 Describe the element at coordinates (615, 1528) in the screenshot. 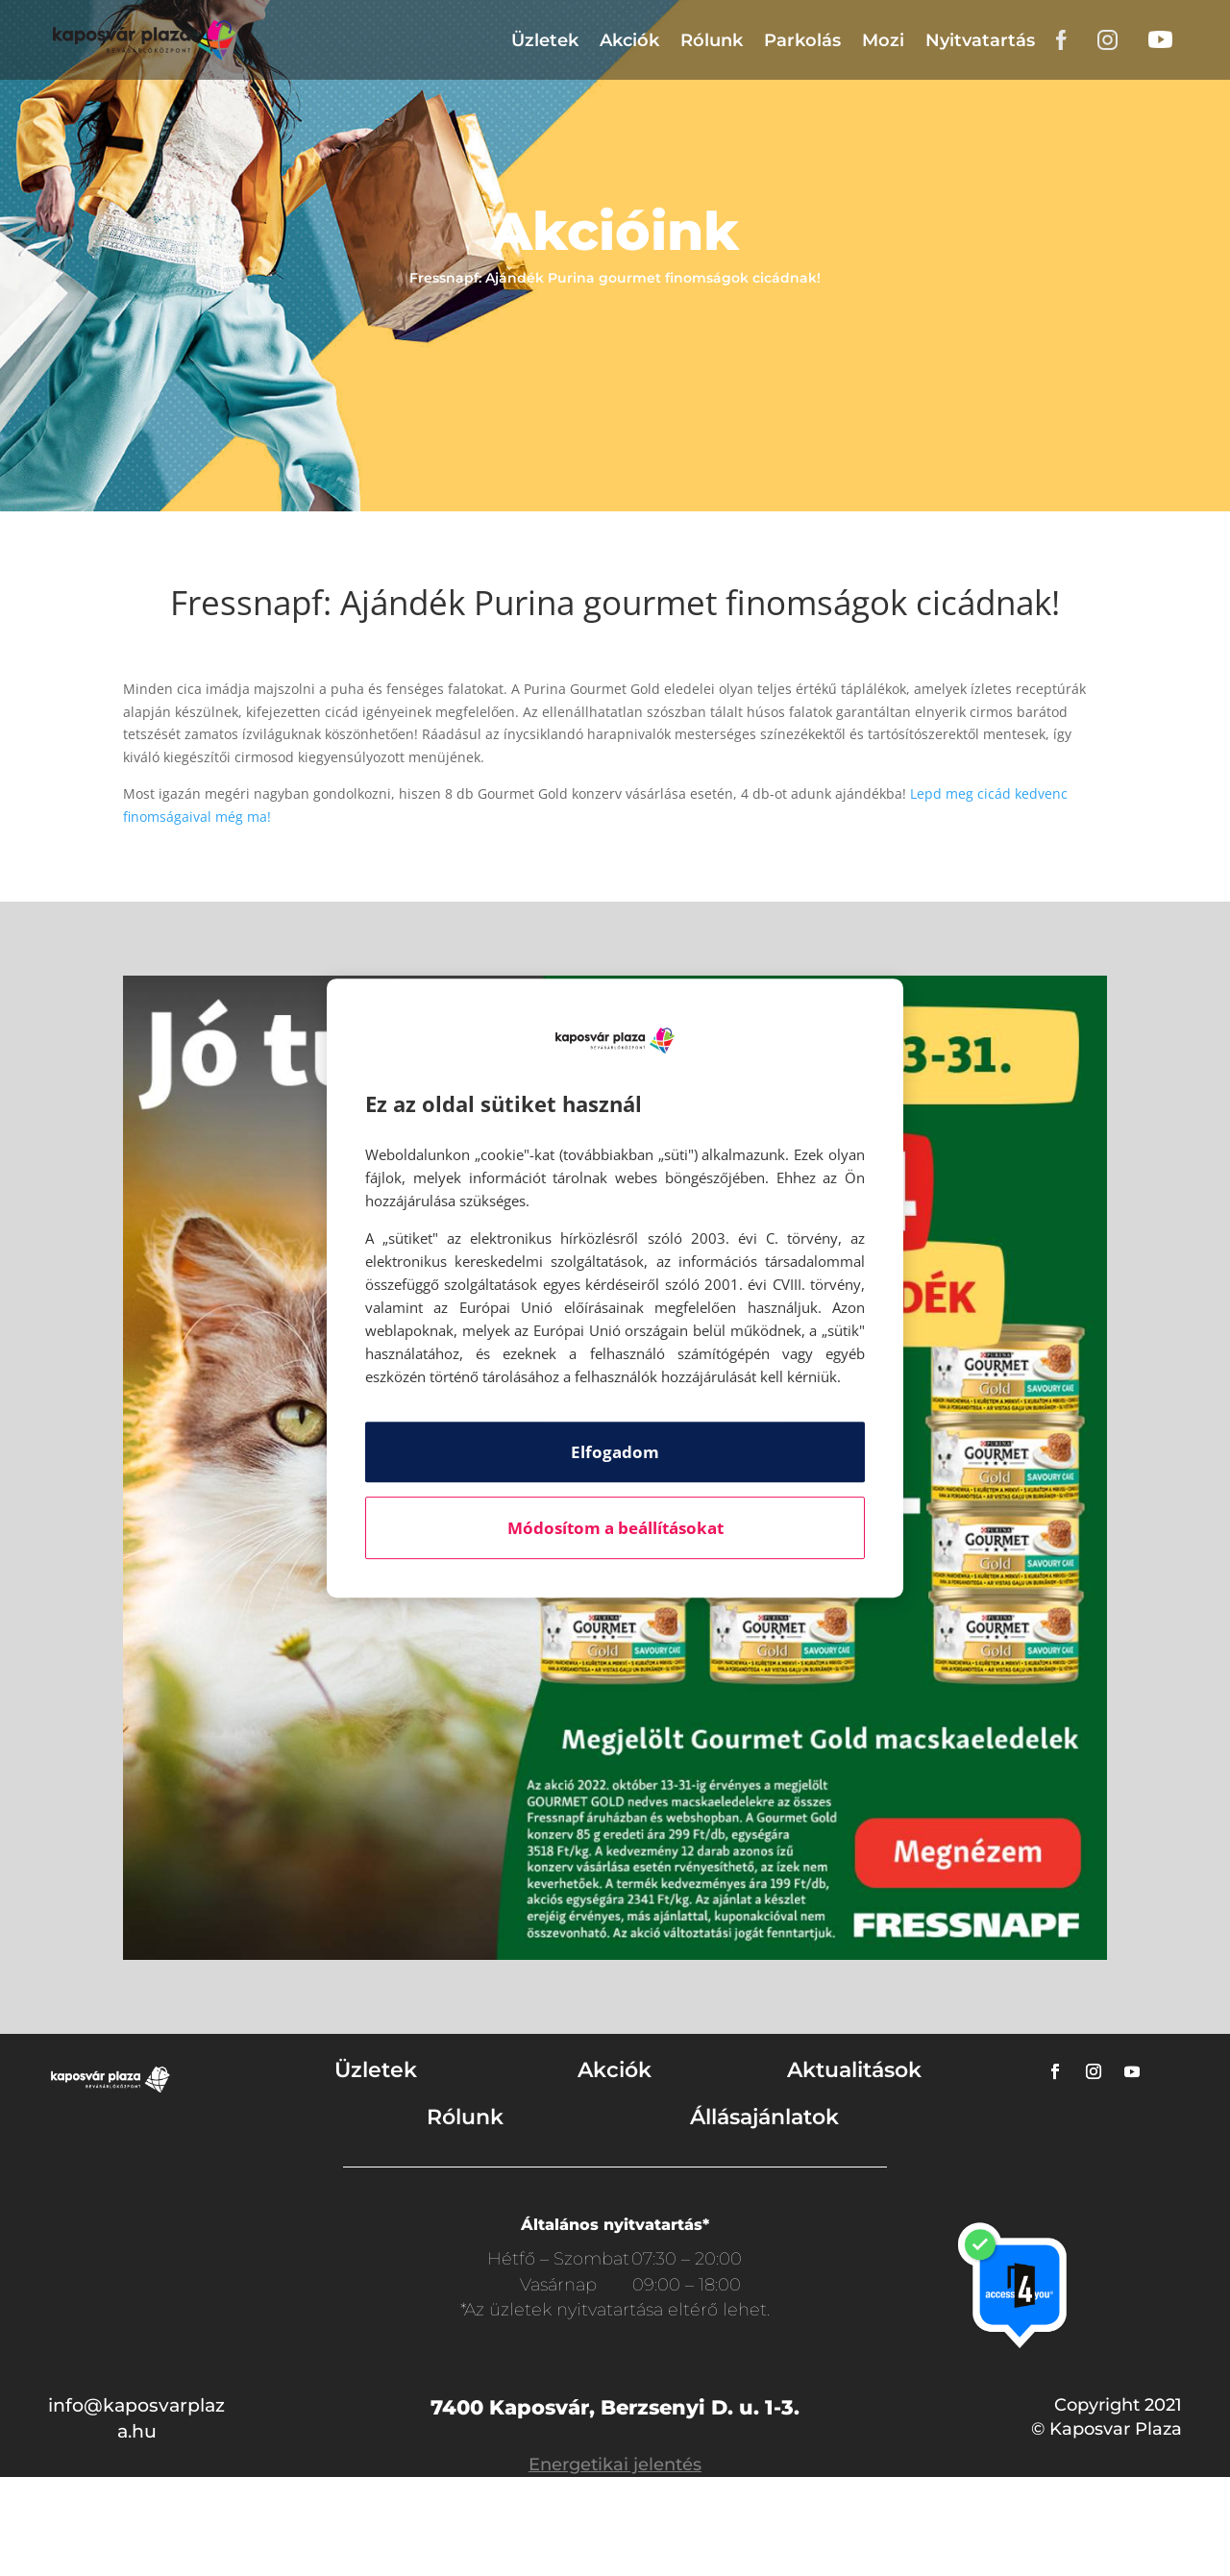

I see `Módosítom a beállításokat` at that location.